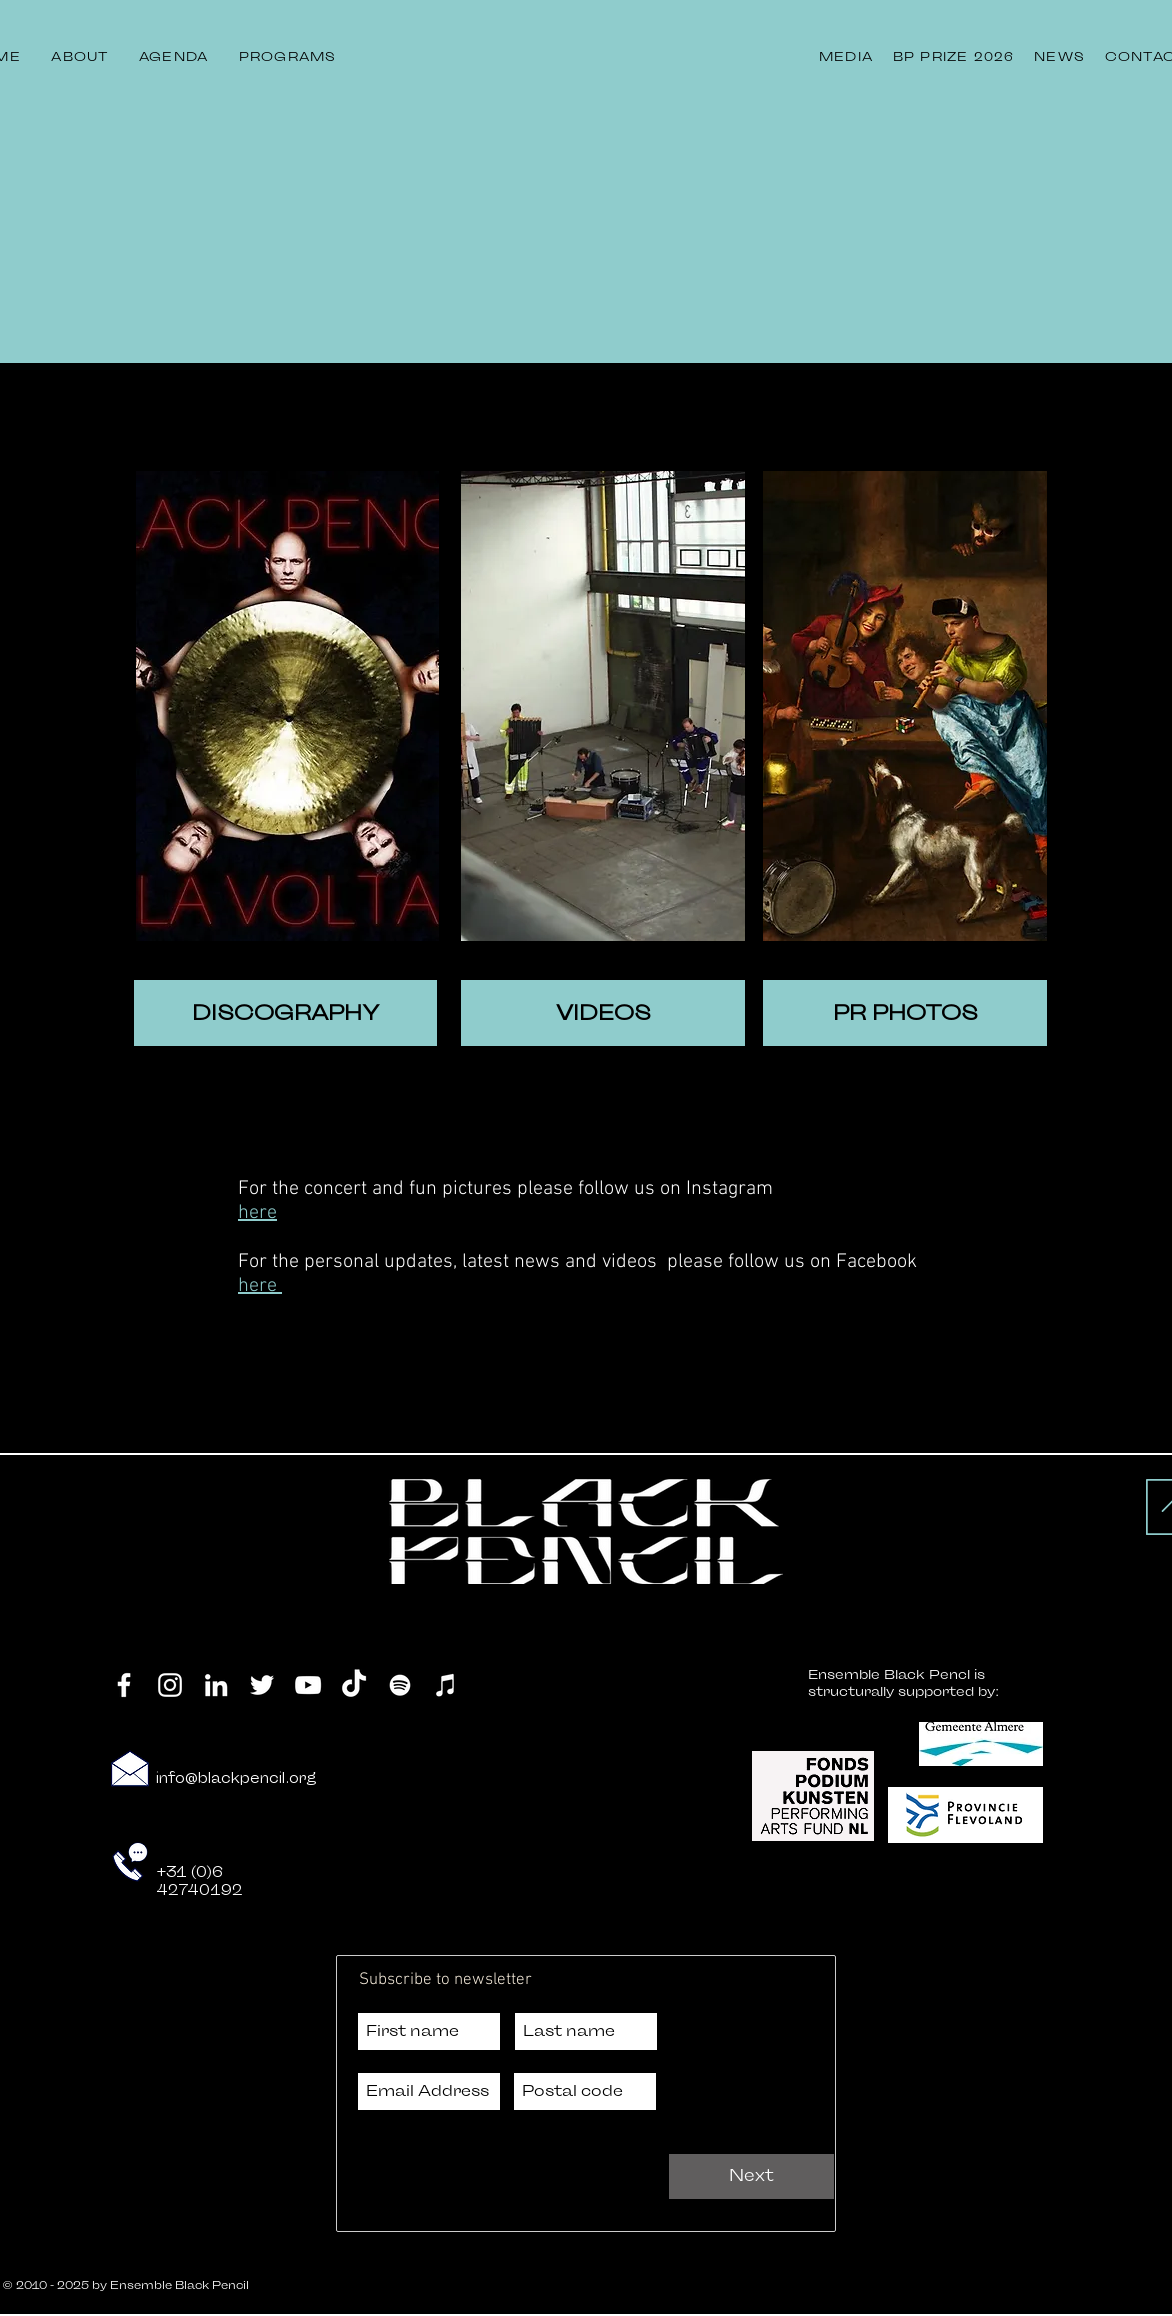 The width and height of the screenshot is (1172, 2316). What do you see at coordinates (446, 1685) in the screenshot?
I see `[iTunes]` at bounding box center [446, 1685].